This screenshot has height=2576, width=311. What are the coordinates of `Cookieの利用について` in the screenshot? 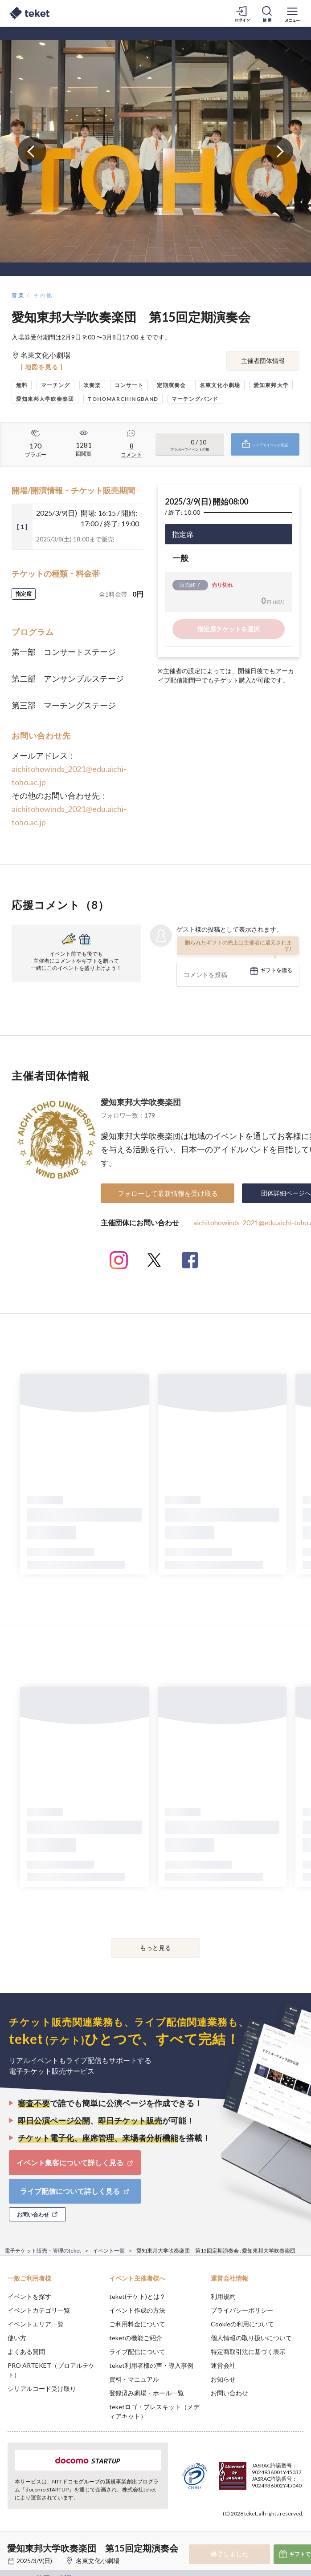 It's located at (242, 2324).